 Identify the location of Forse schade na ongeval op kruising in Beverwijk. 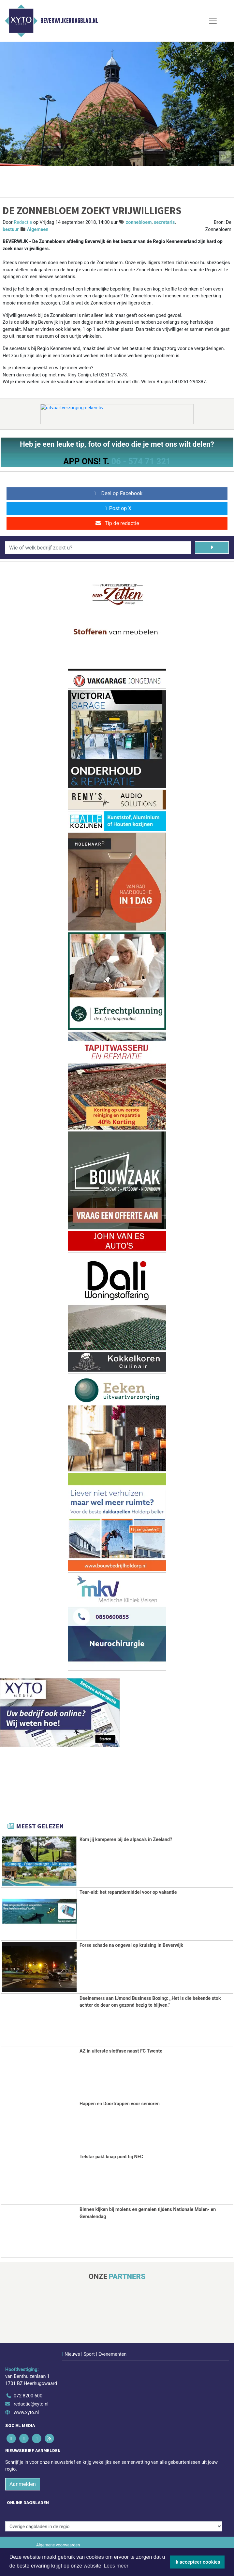
(131, 1945).